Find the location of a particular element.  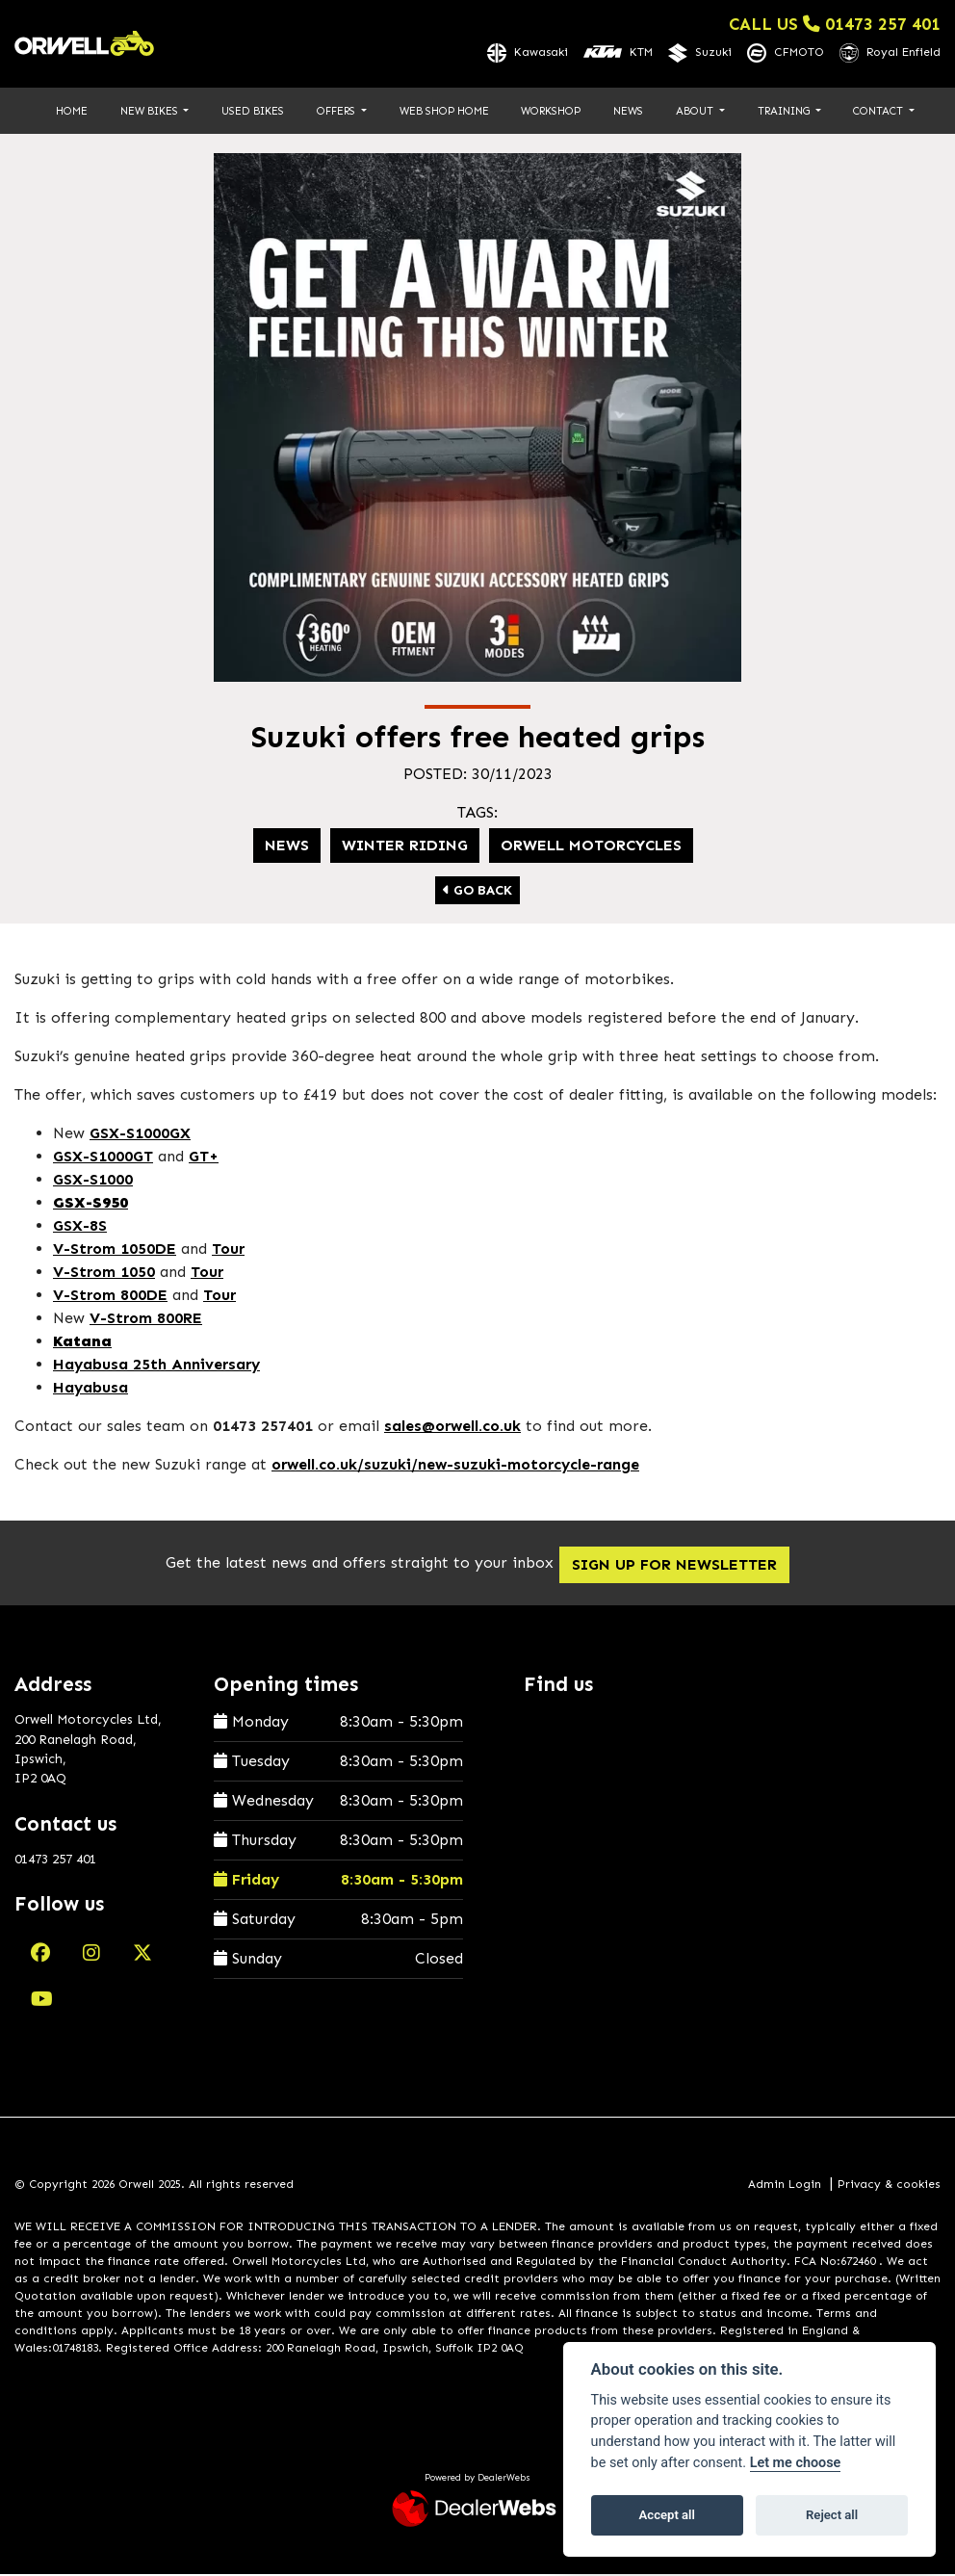

News is located at coordinates (628, 111).